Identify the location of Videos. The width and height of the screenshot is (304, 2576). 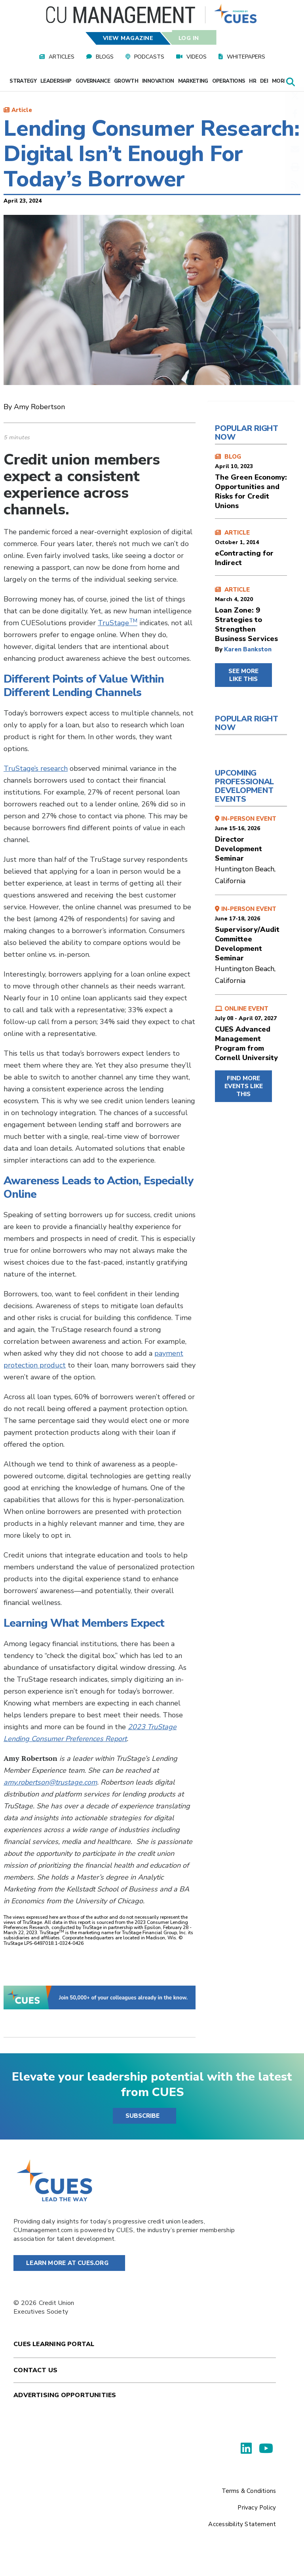
(196, 57).